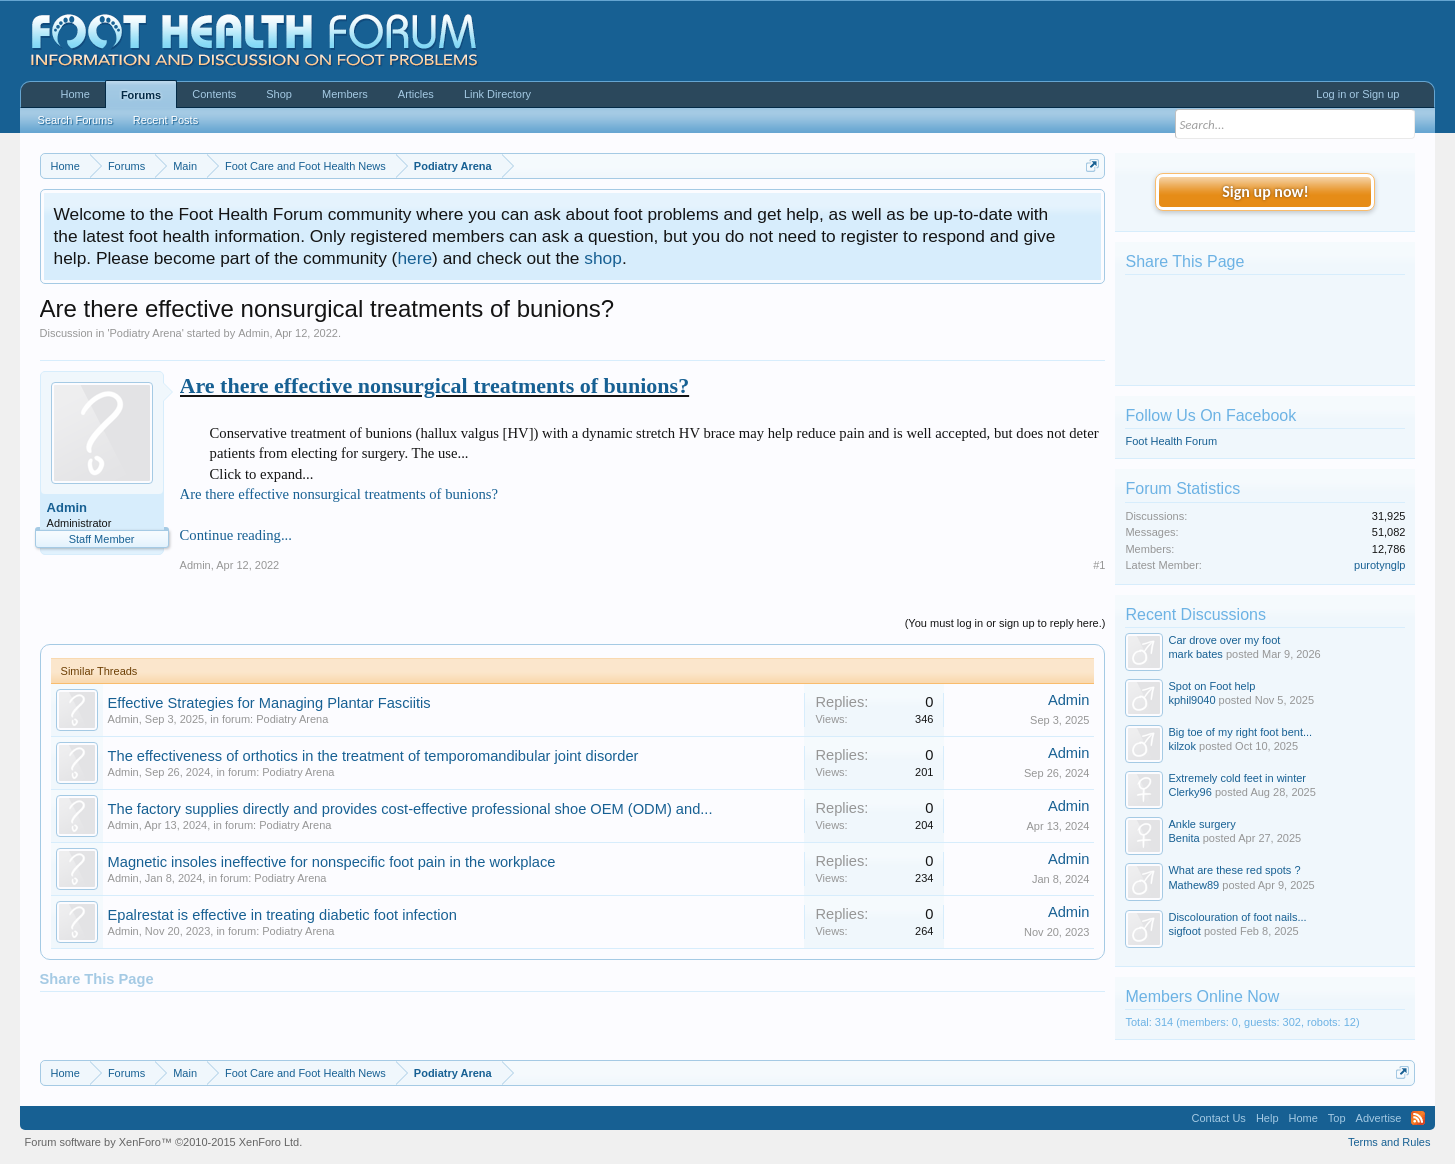 This screenshot has width=1455, height=1164. What do you see at coordinates (141, 95) in the screenshot?
I see `Forums` at bounding box center [141, 95].